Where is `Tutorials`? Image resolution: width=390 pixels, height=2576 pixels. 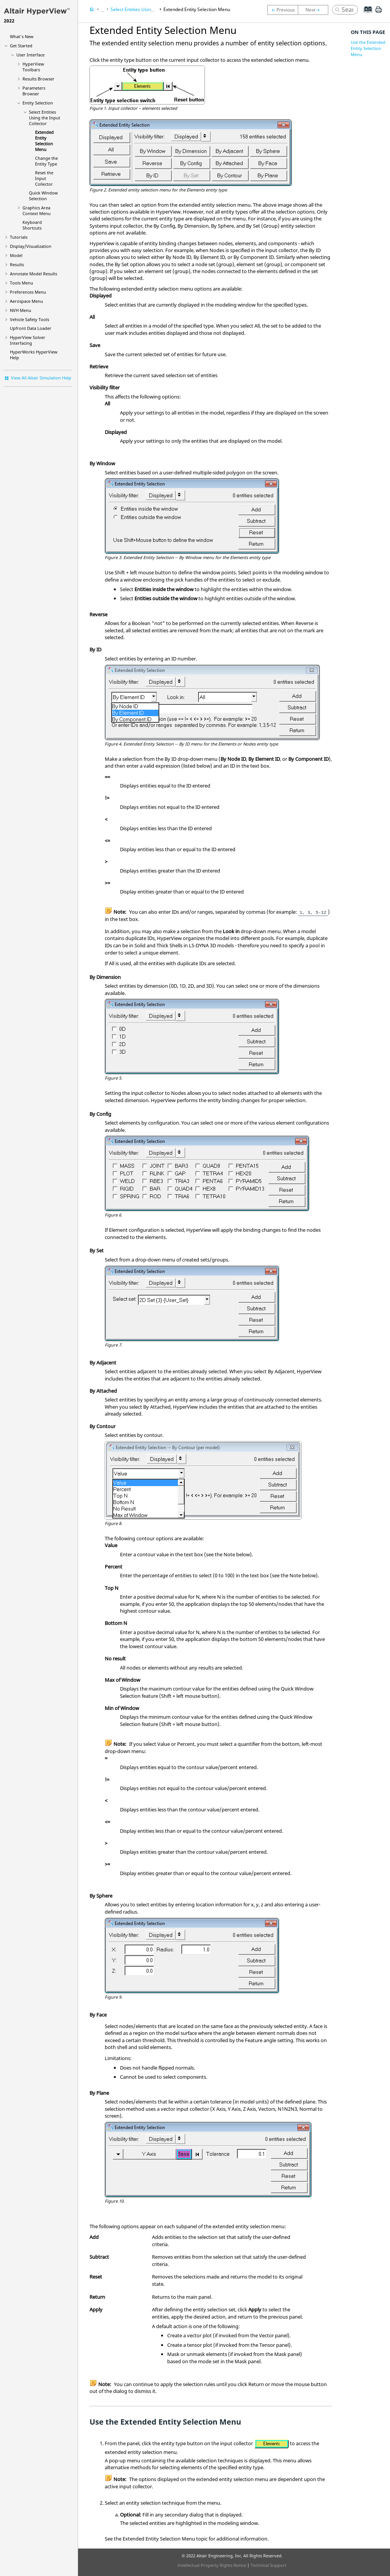 Tutorials is located at coordinates (18, 237).